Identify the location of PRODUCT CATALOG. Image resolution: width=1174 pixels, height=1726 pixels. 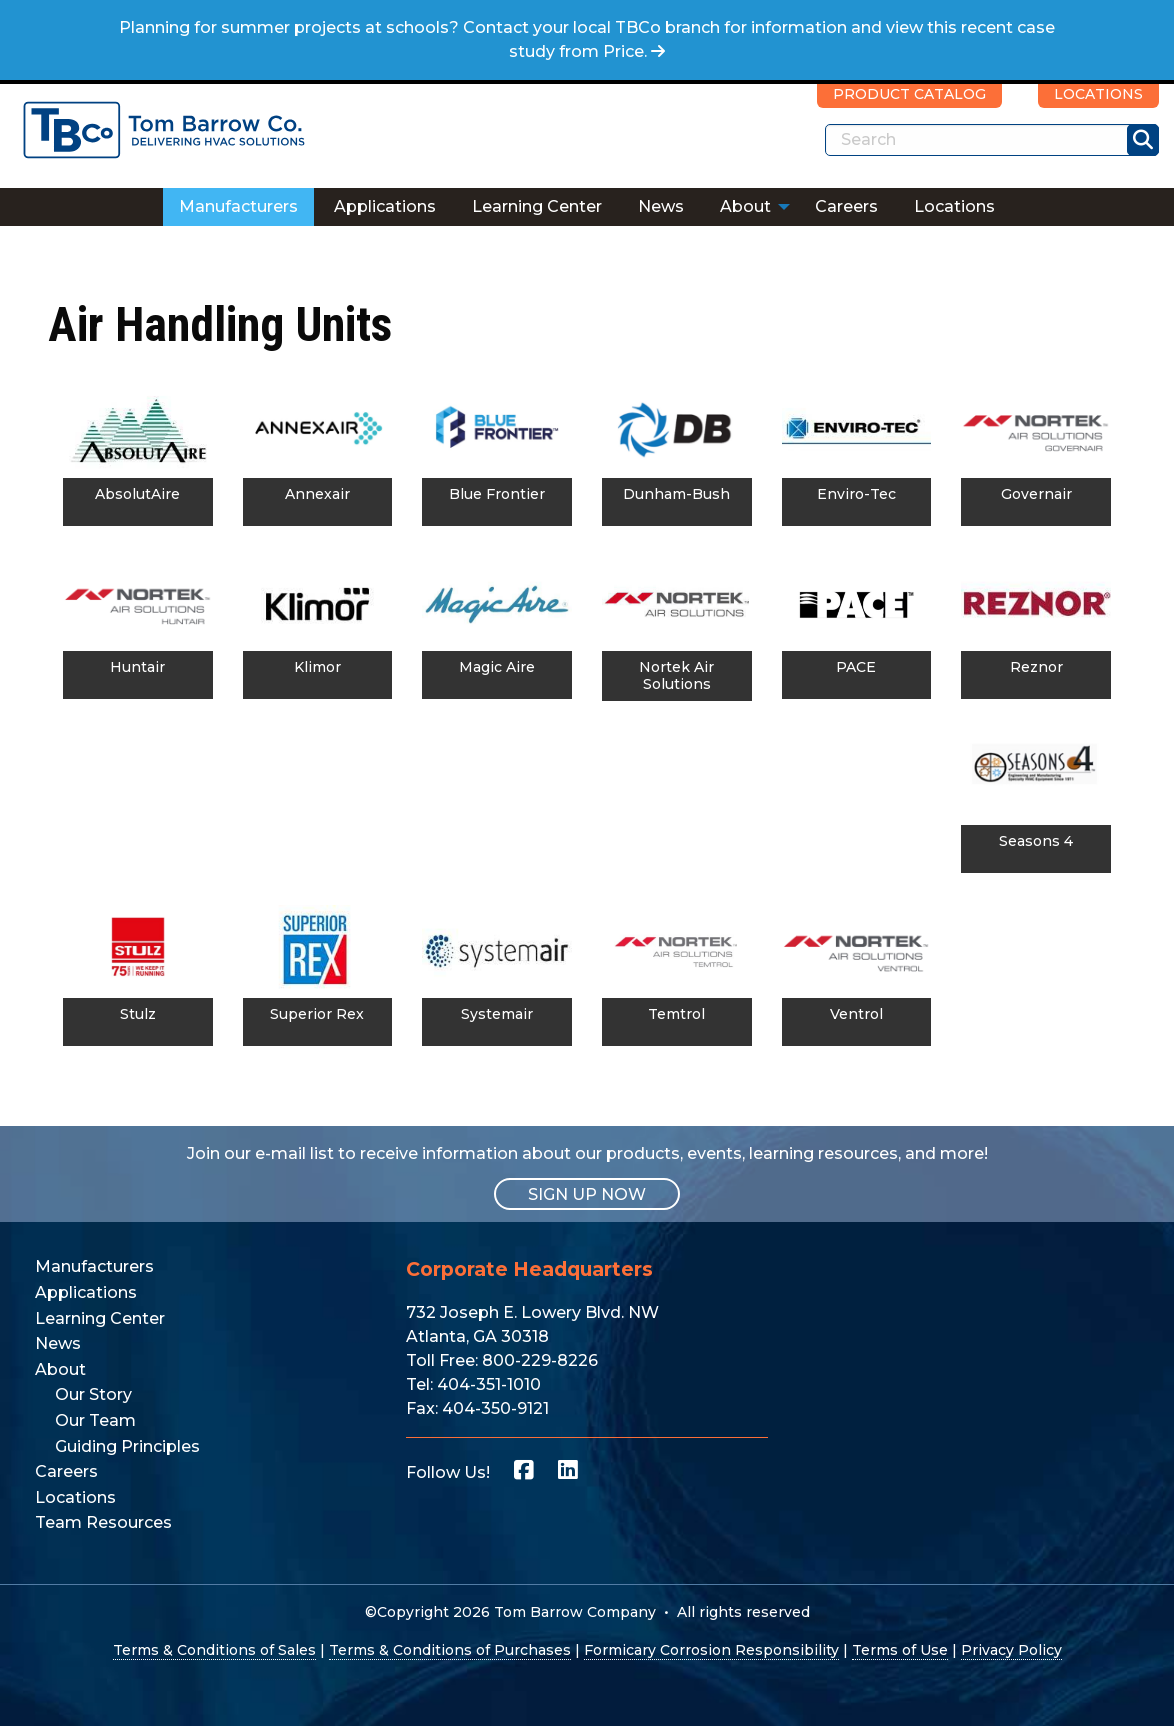
(909, 94).